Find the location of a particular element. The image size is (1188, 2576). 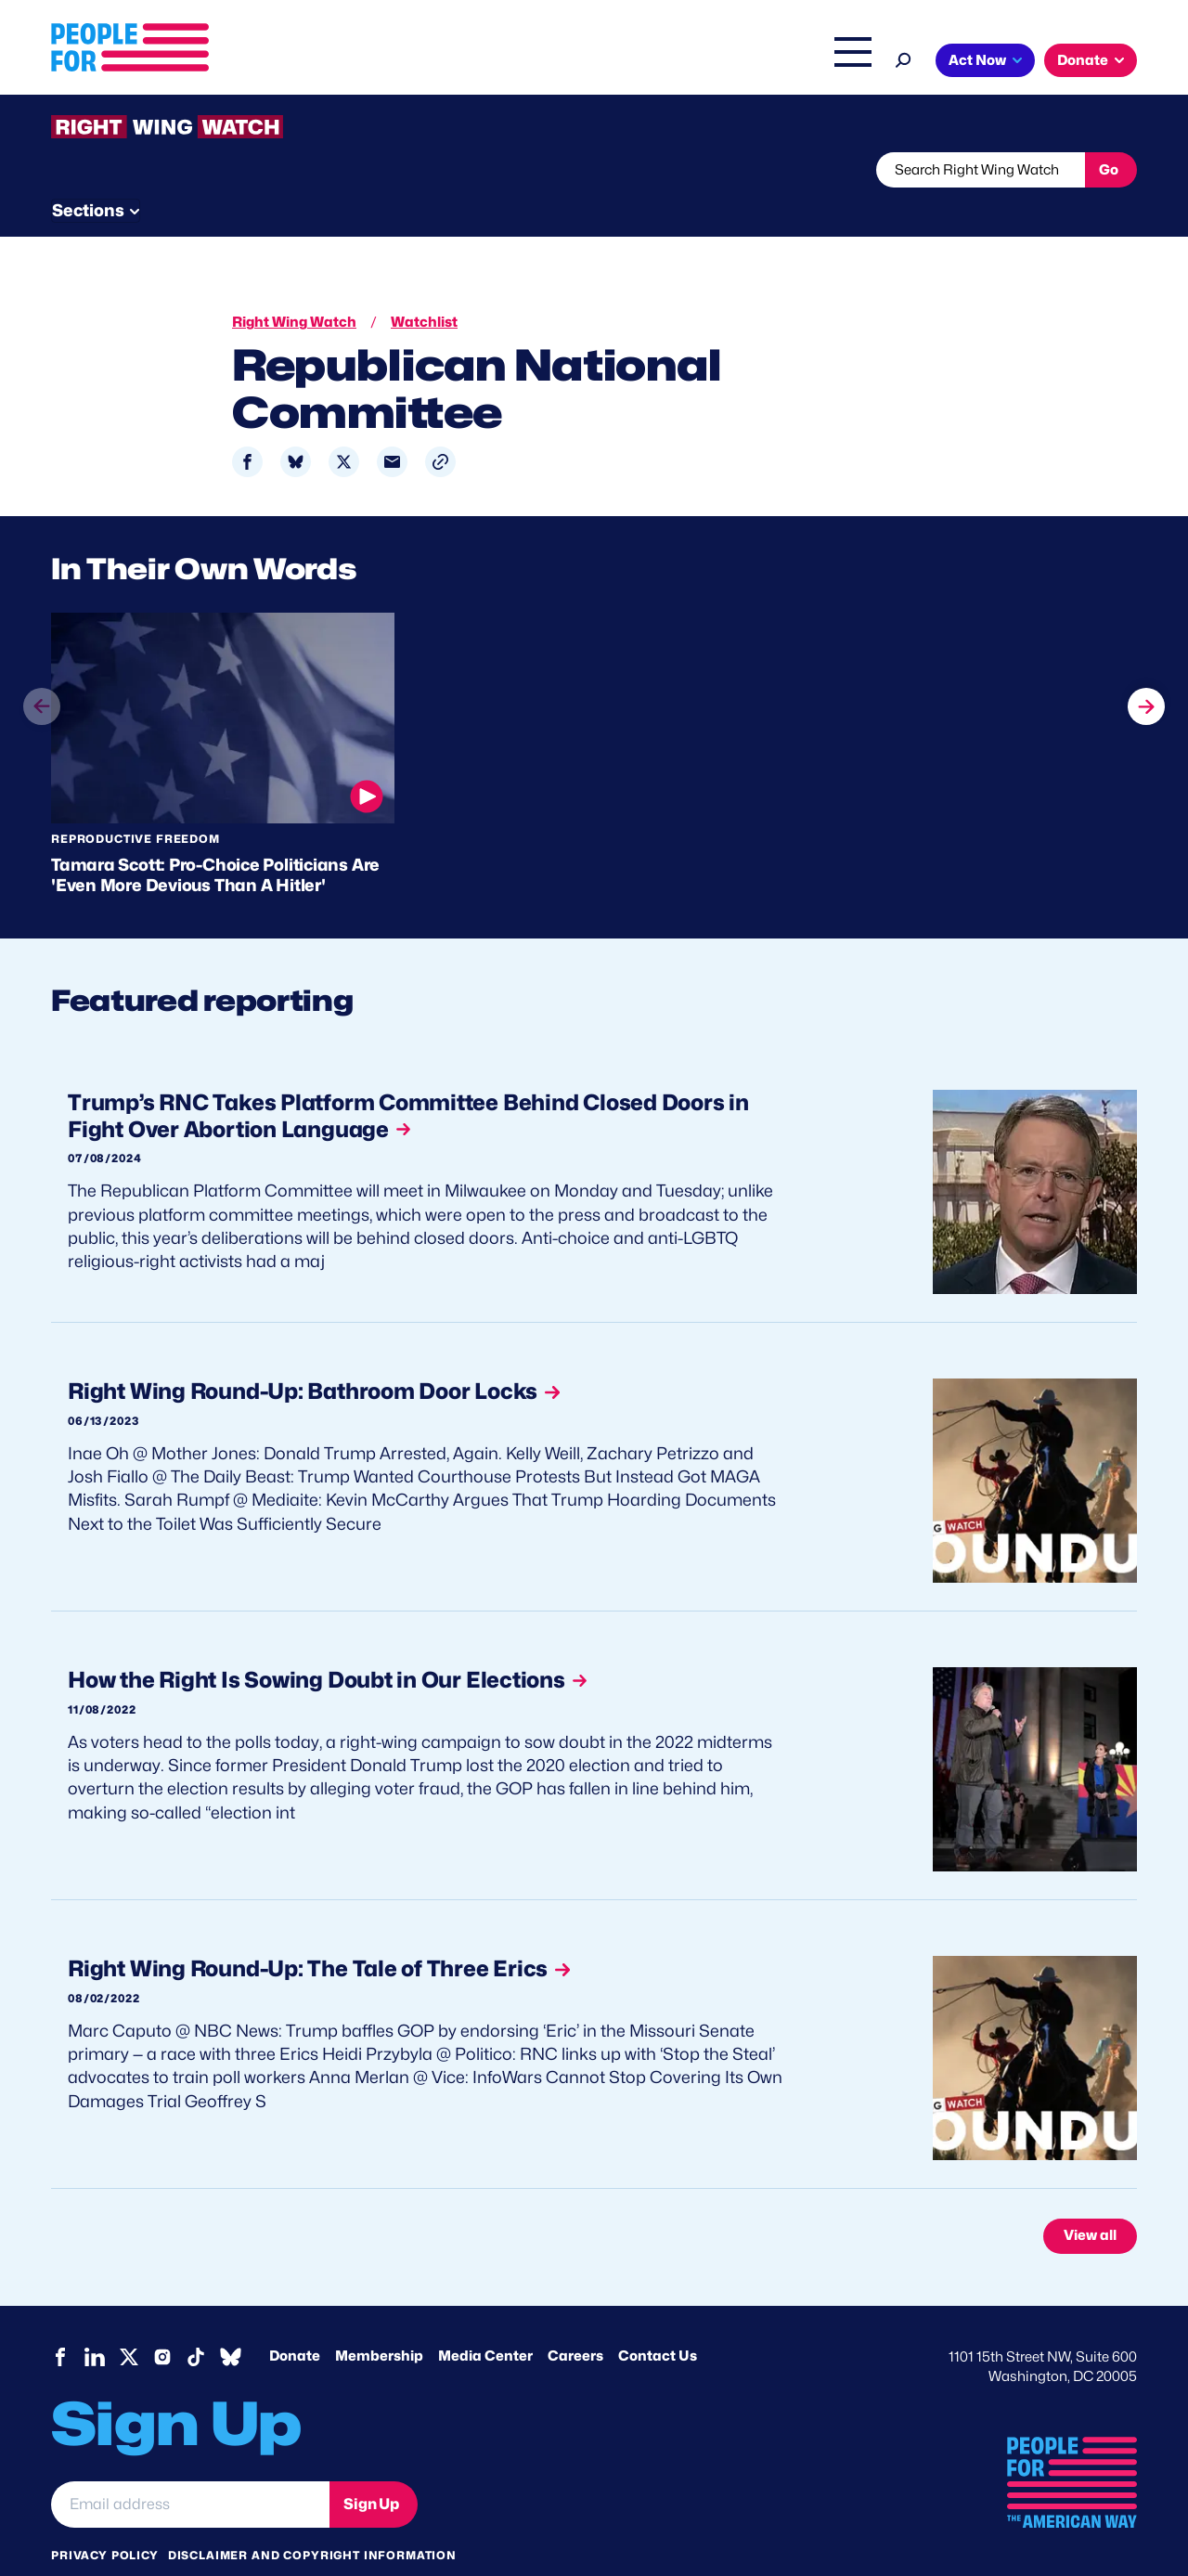

About is located at coordinates (465, 62).